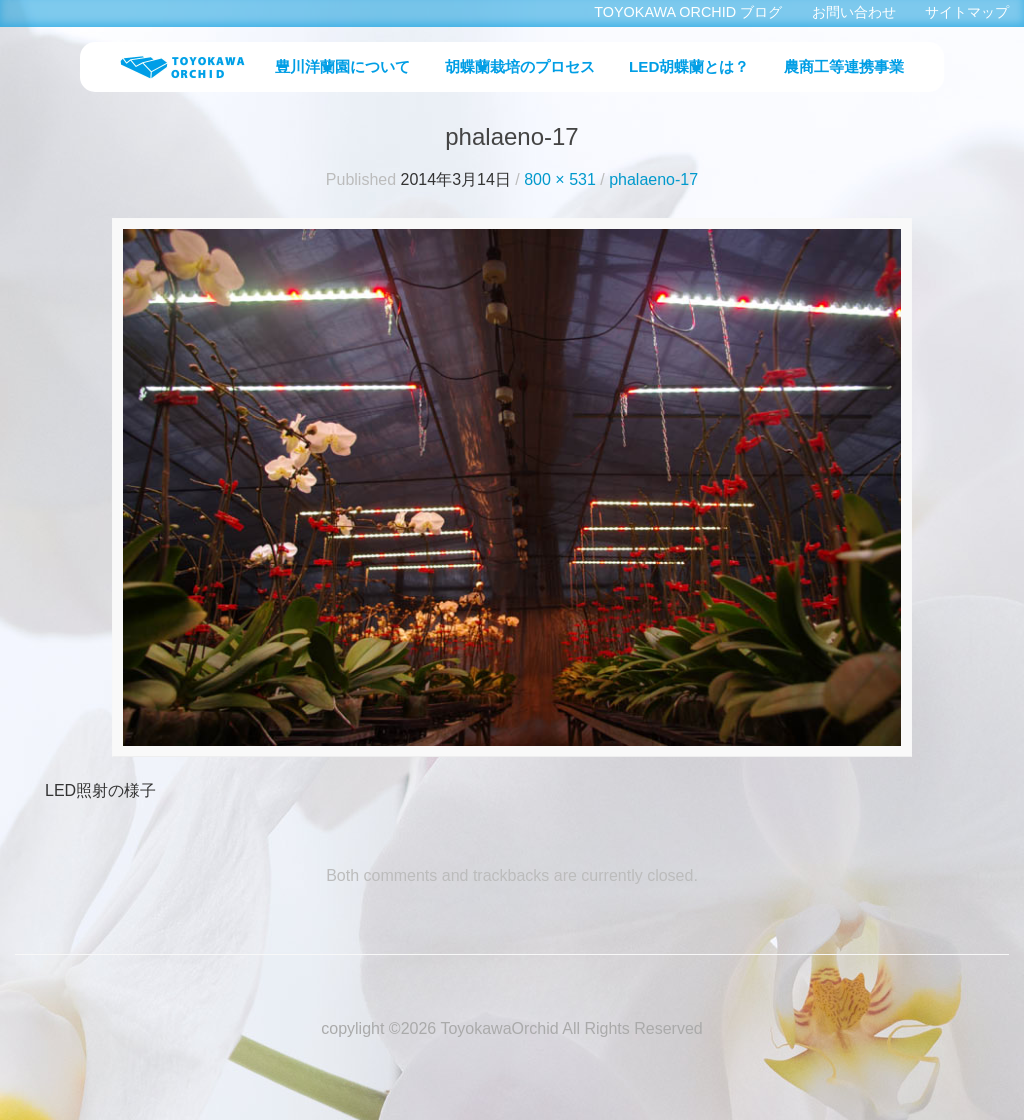 The width and height of the screenshot is (1024, 1120). Describe the element at coordinates (520, 66) in the screenshot. I see `胡蝶蘭栽培のプロセス` at that location.